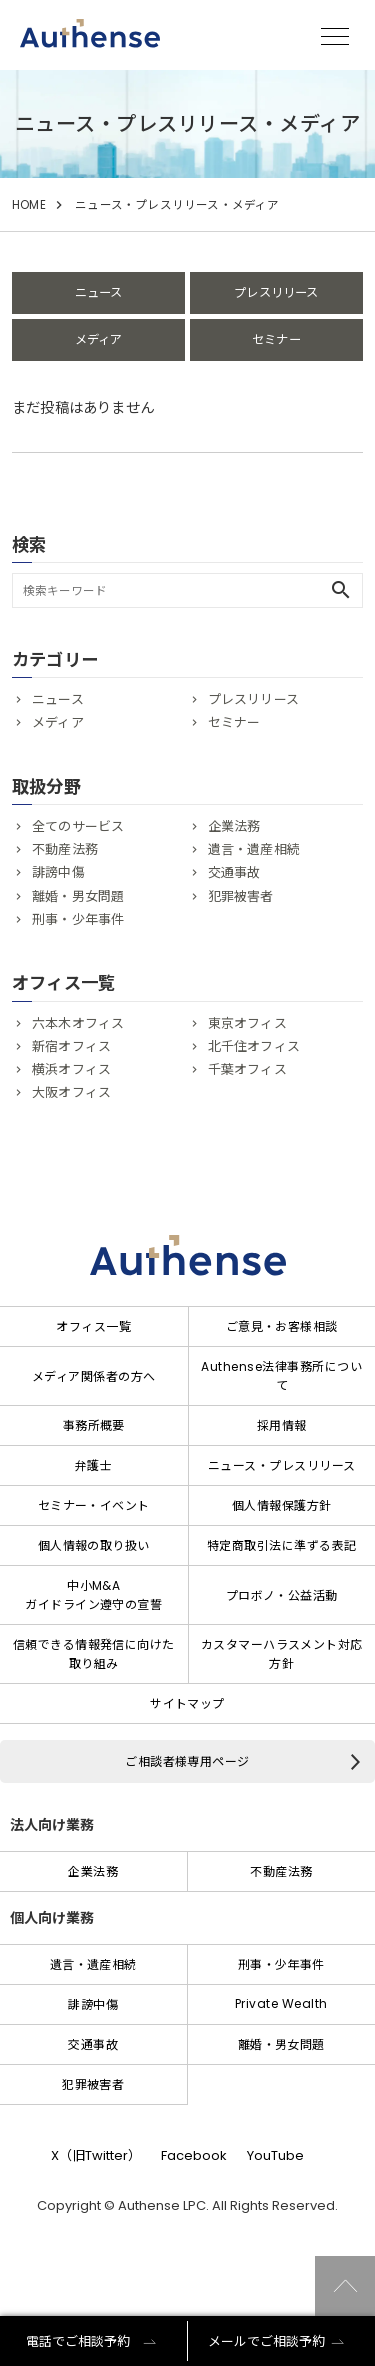 This screenshot has width=375, height=2366. Describe the element at coordinates (266, 2341) in the screenshot. I see `メールでご相談予約` at that location.